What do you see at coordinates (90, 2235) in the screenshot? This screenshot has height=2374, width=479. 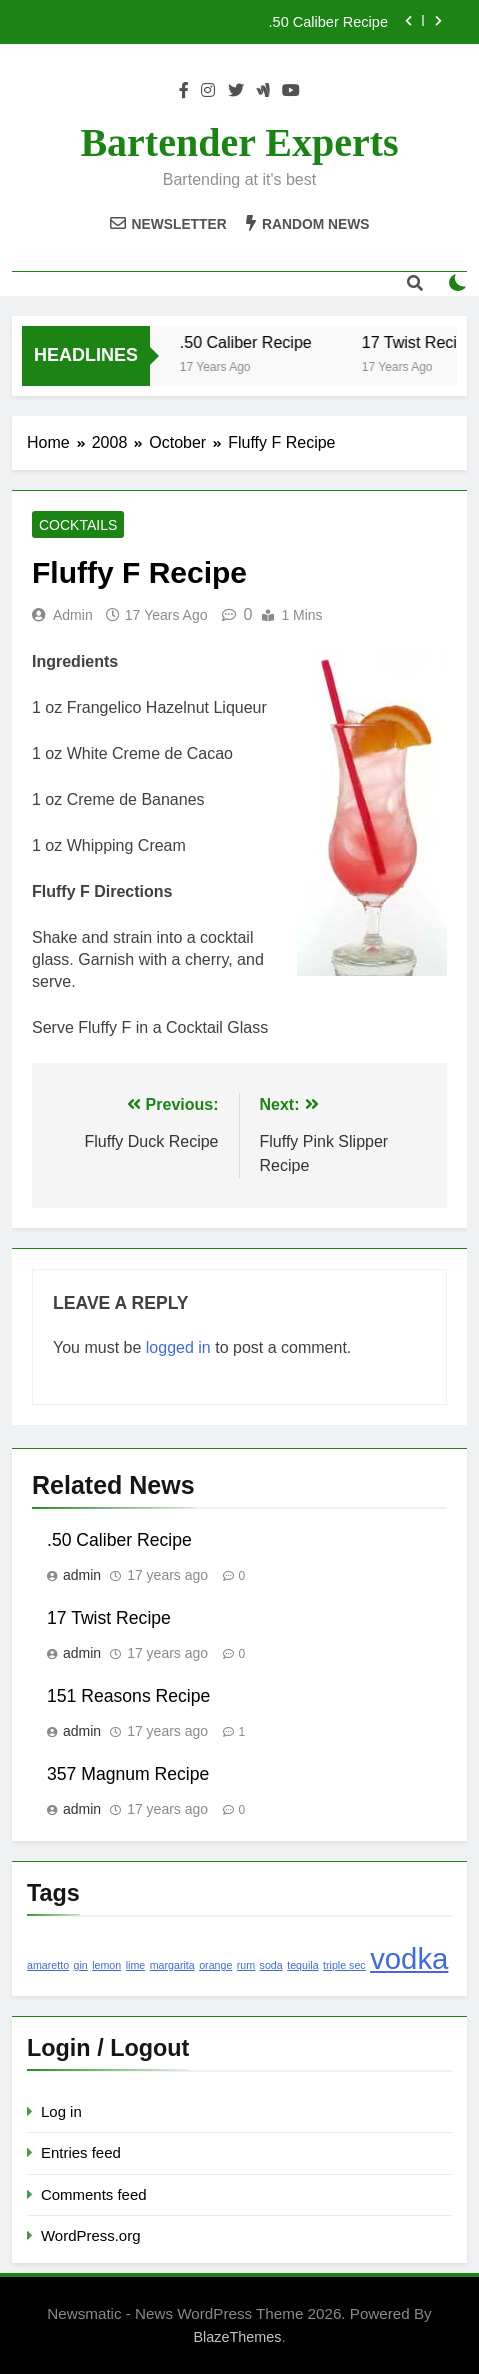 I see `WordPress.org` at bounding box center [90, 2235].